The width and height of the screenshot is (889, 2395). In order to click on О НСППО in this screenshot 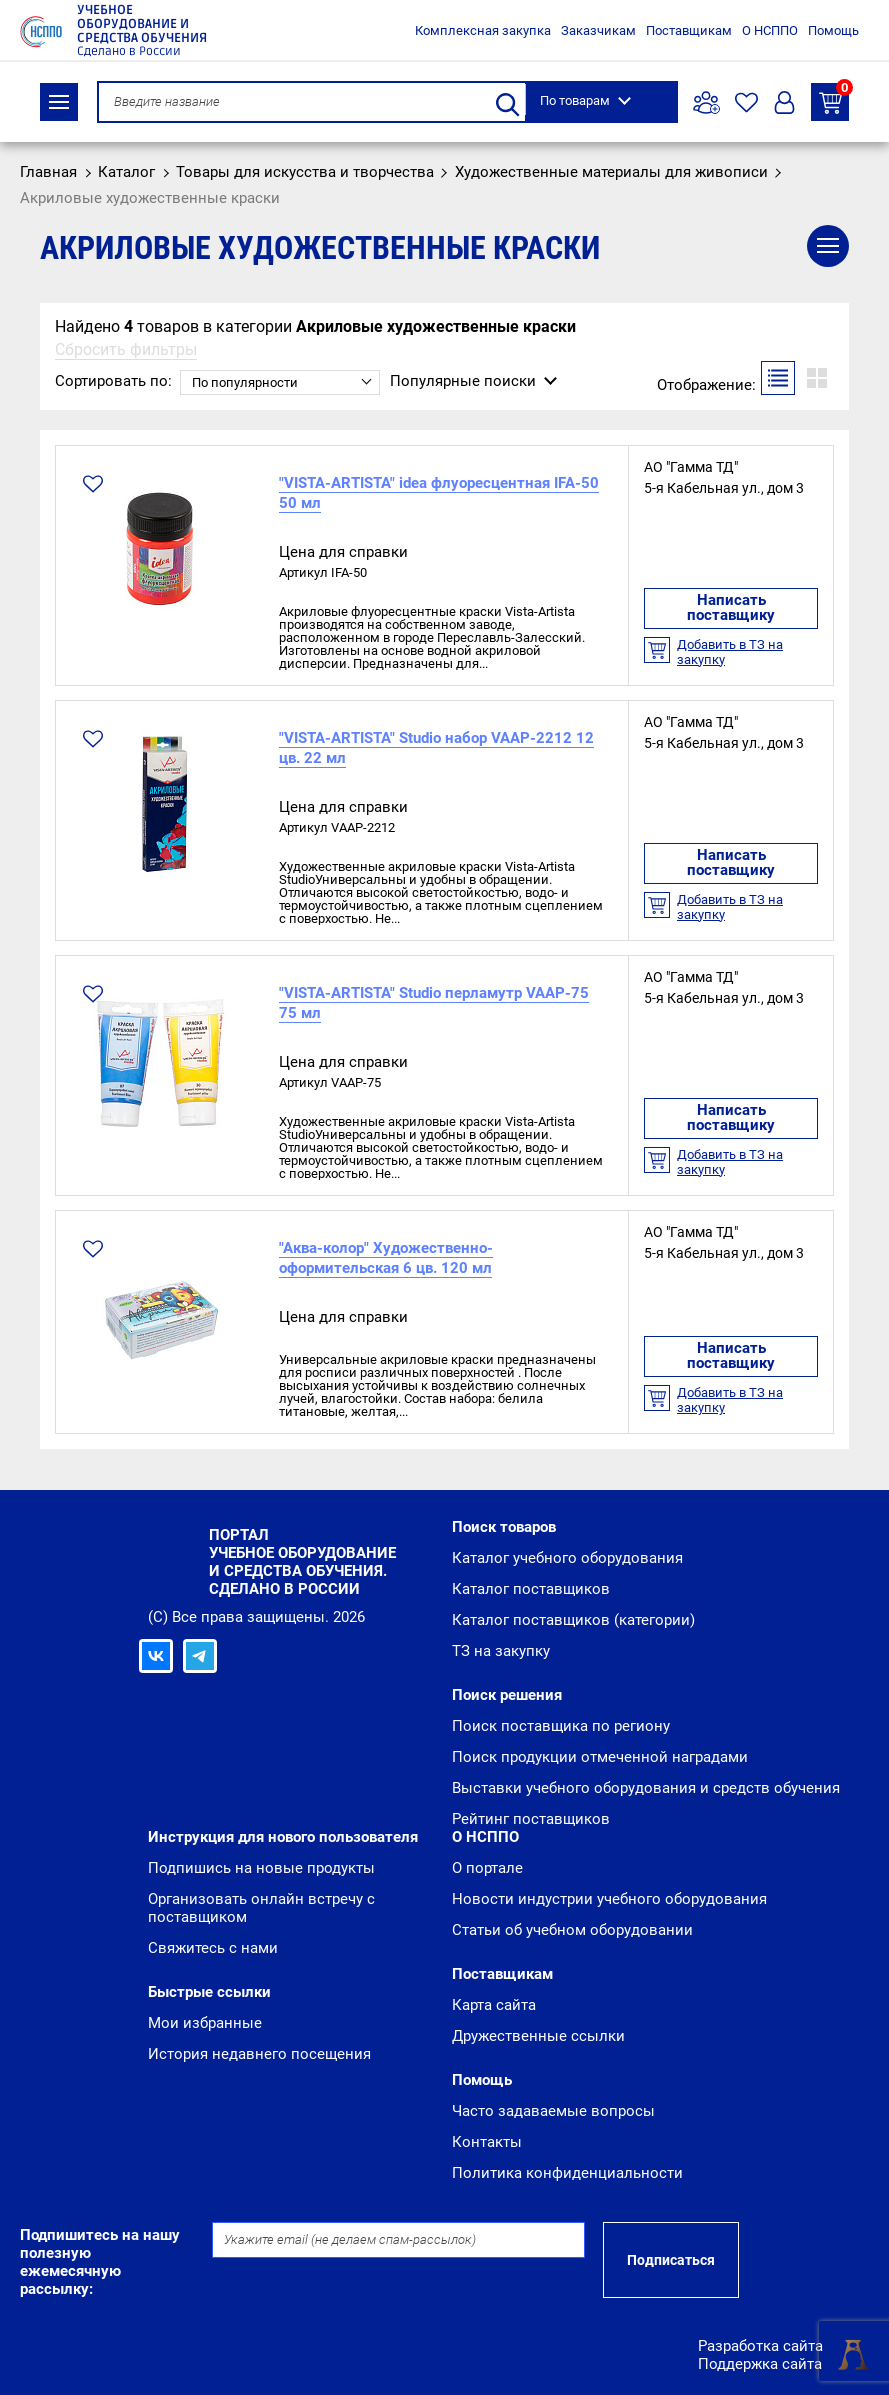, I will do `click(770, 30)`.